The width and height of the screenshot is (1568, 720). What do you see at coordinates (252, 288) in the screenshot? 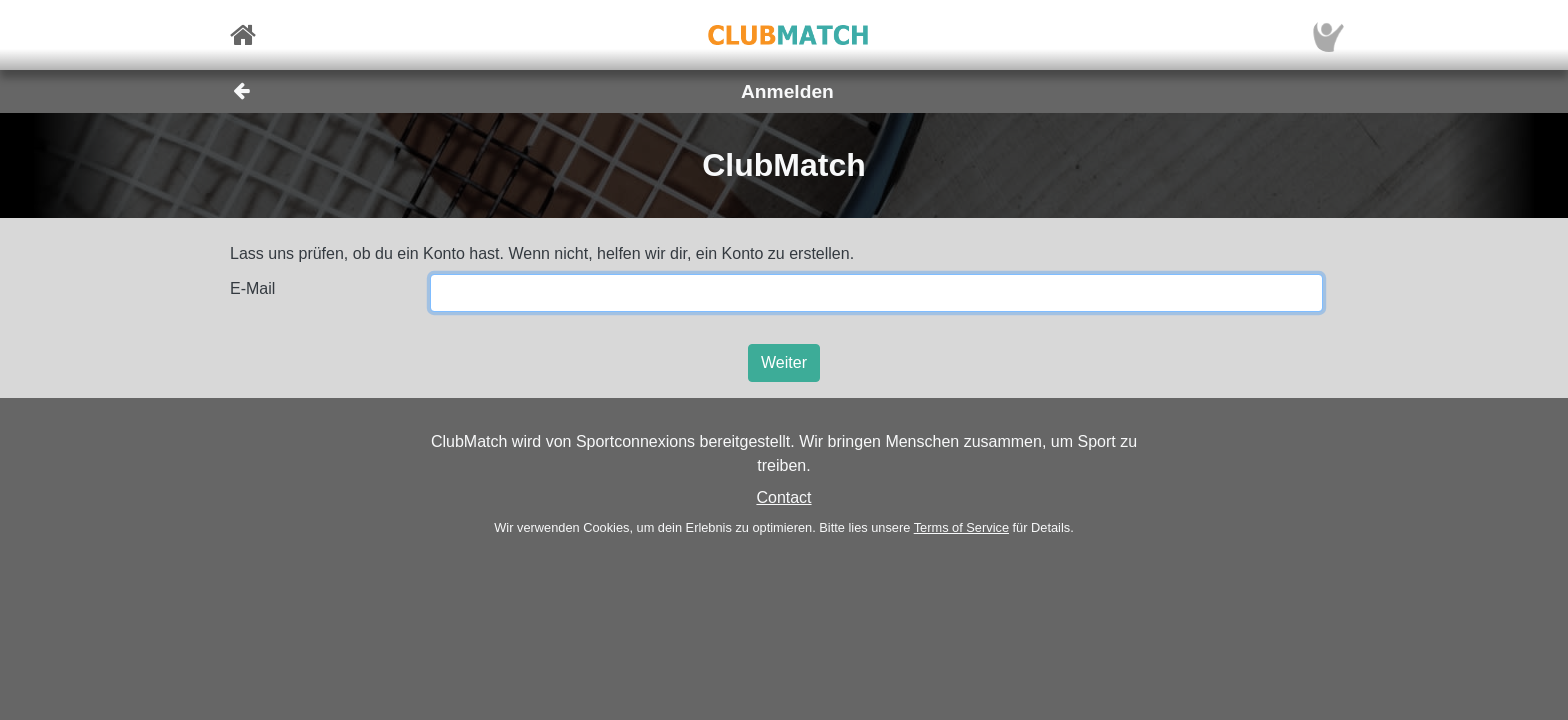
I see `E-Mail` at bounding box center [252, 288].